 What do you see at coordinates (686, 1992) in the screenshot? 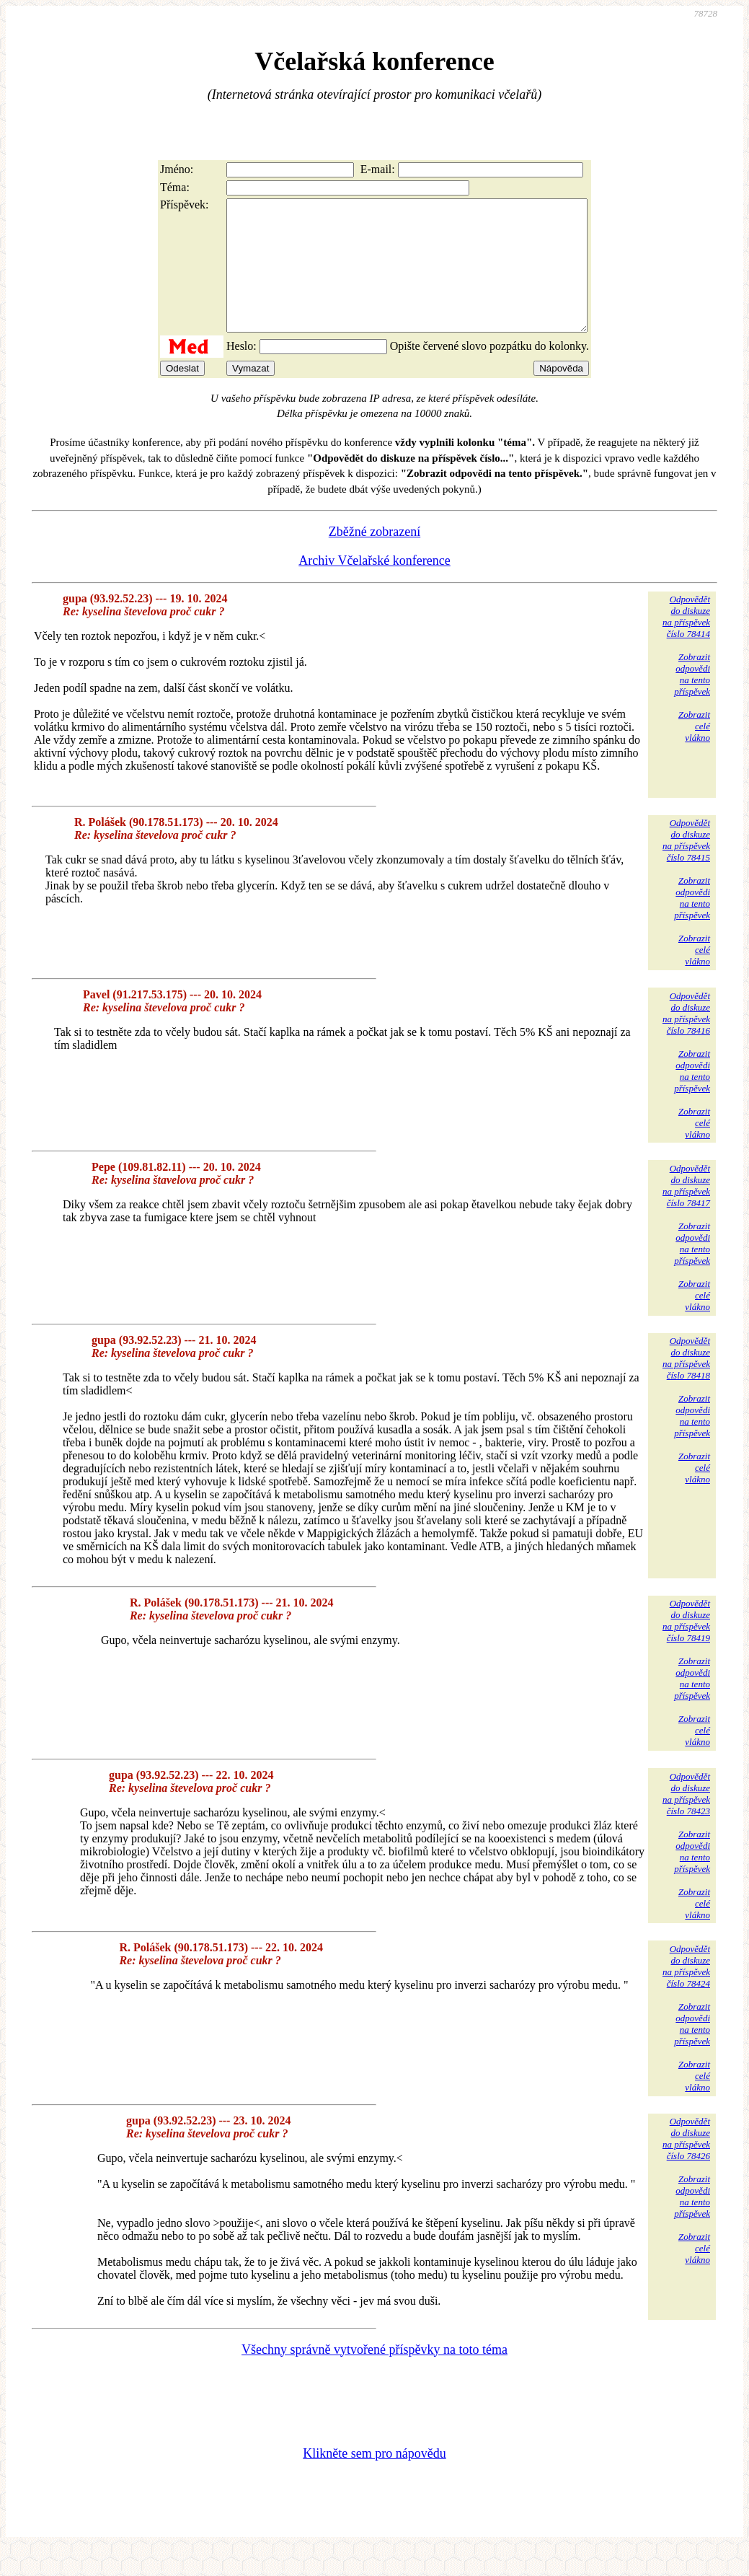
I see `Odpovědětdo diskuzena příspěvekčíslo 78424` at bounding box center [686, 1992].